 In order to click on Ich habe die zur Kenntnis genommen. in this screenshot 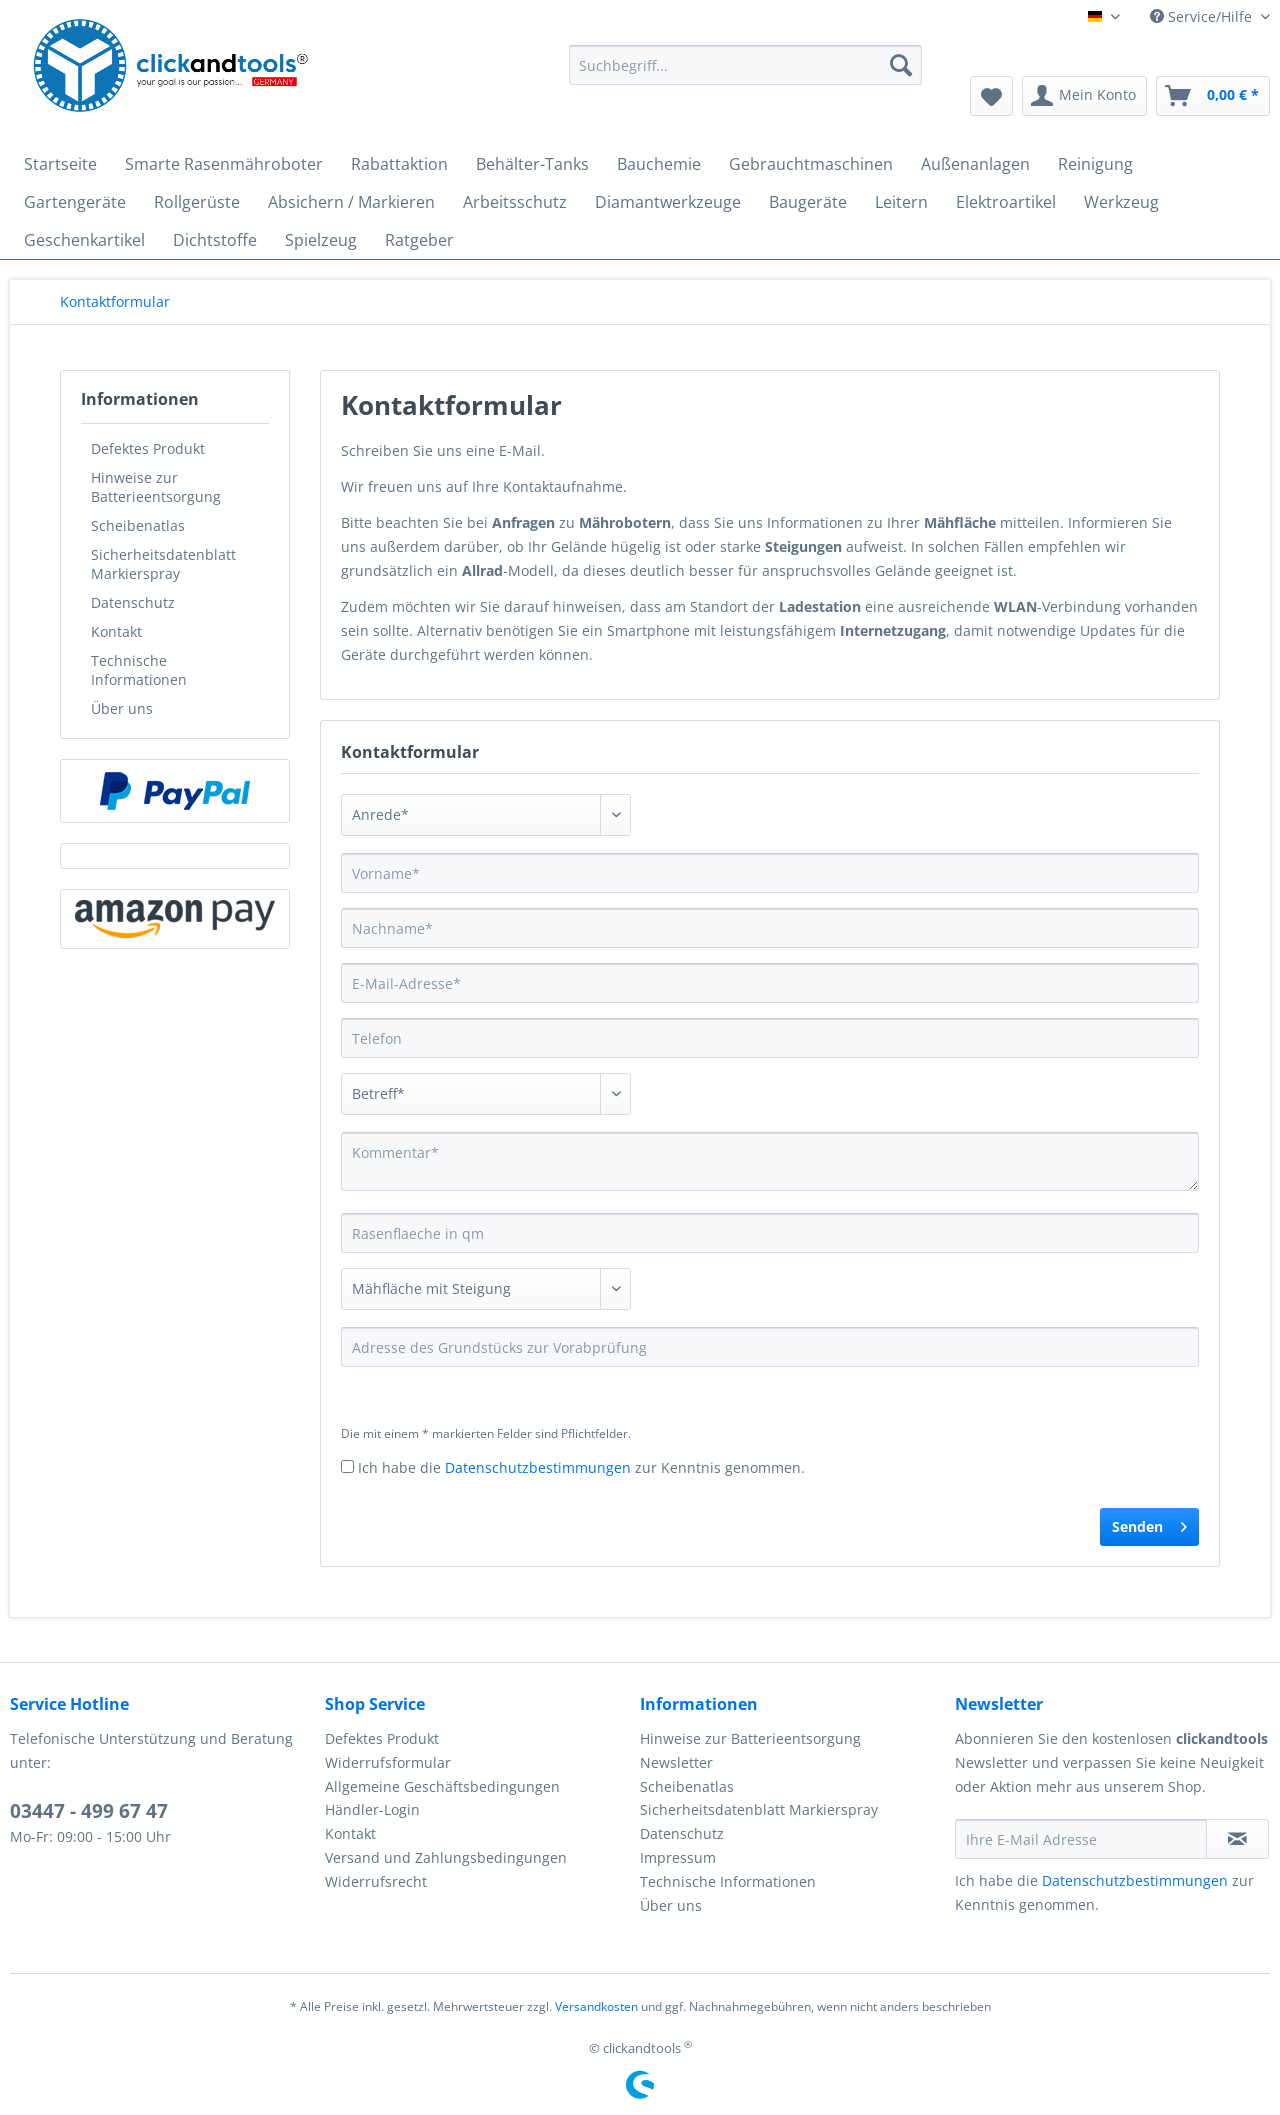, I will do `click(581, 1467)`.